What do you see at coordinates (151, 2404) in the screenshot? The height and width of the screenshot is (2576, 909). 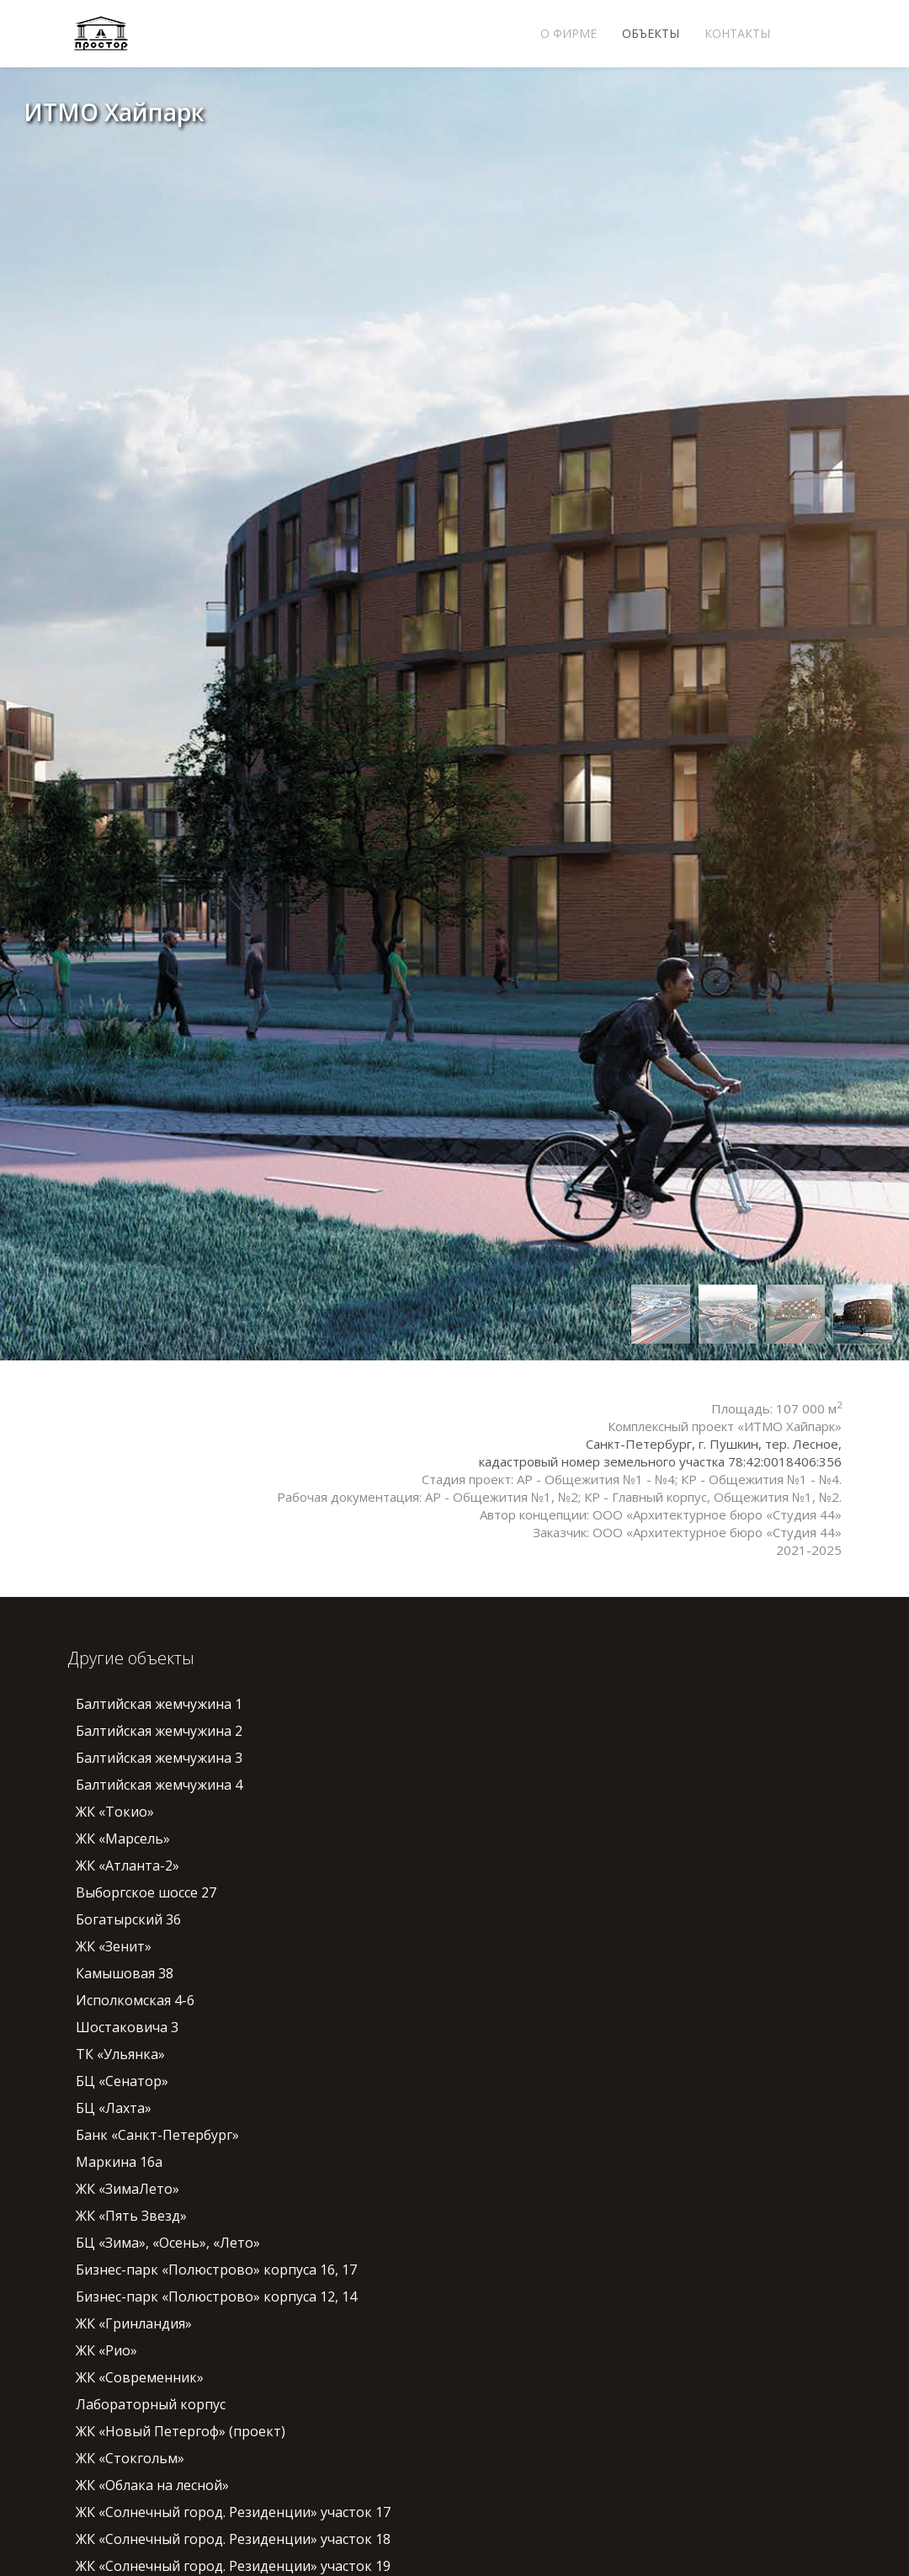 I see `Лабораторный корпус` at bounding box center [151, 2404].